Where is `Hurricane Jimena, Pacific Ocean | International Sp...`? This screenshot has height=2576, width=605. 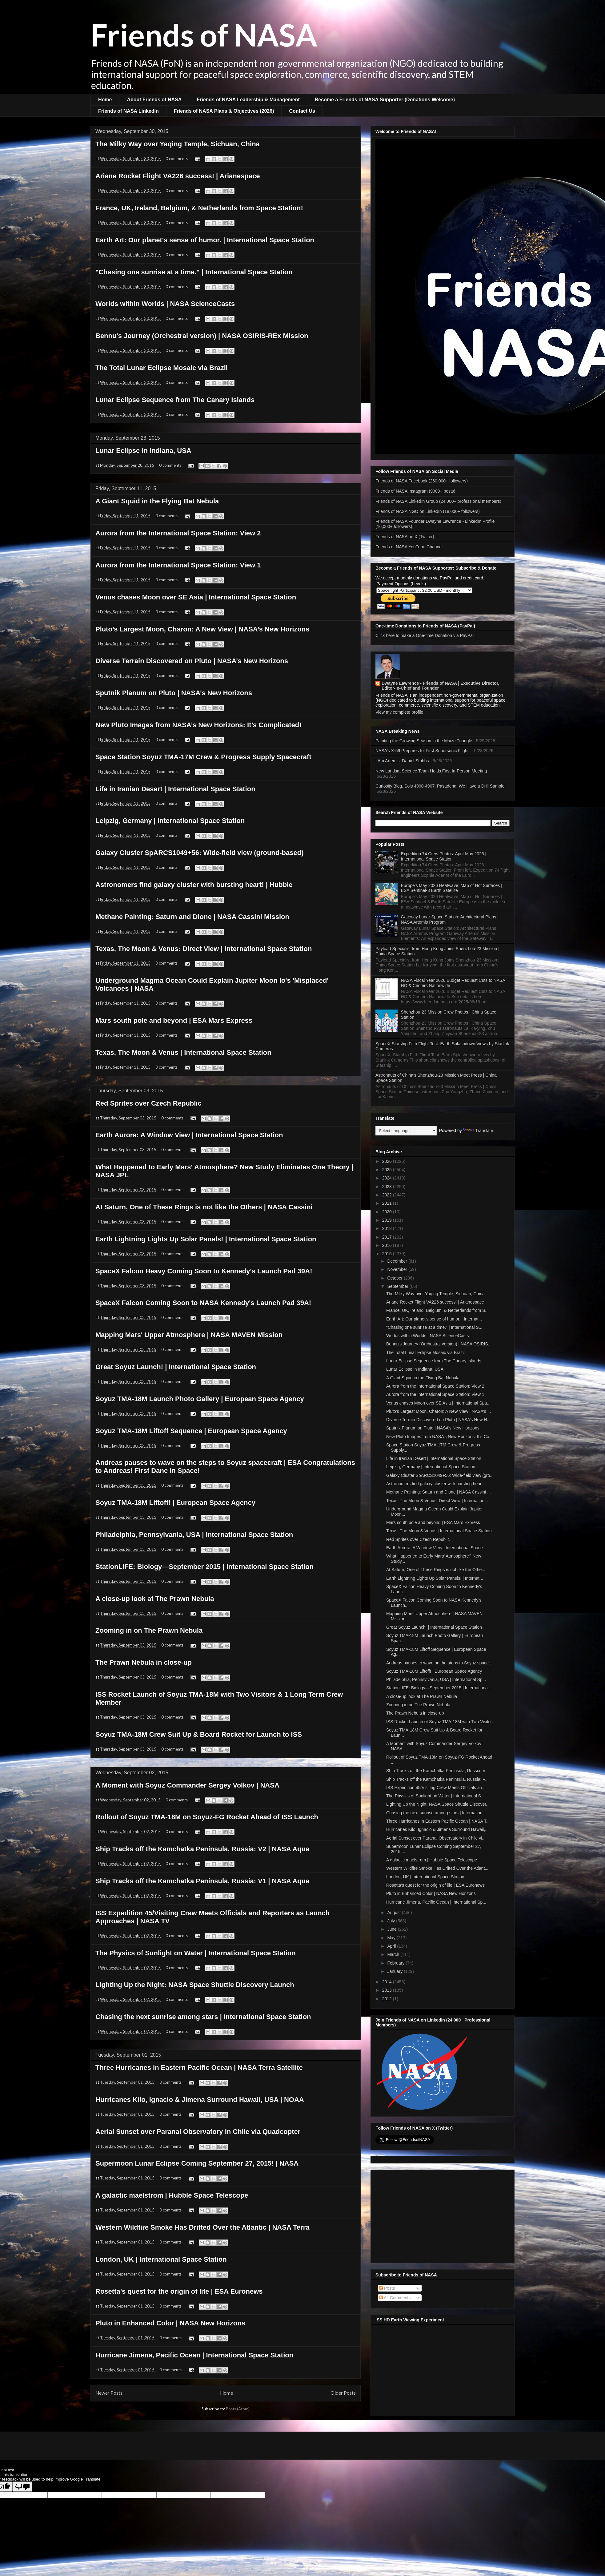
Hurricane Jimena, Pacific Ocean | International Sp... is located at coordinates (436, 1902).